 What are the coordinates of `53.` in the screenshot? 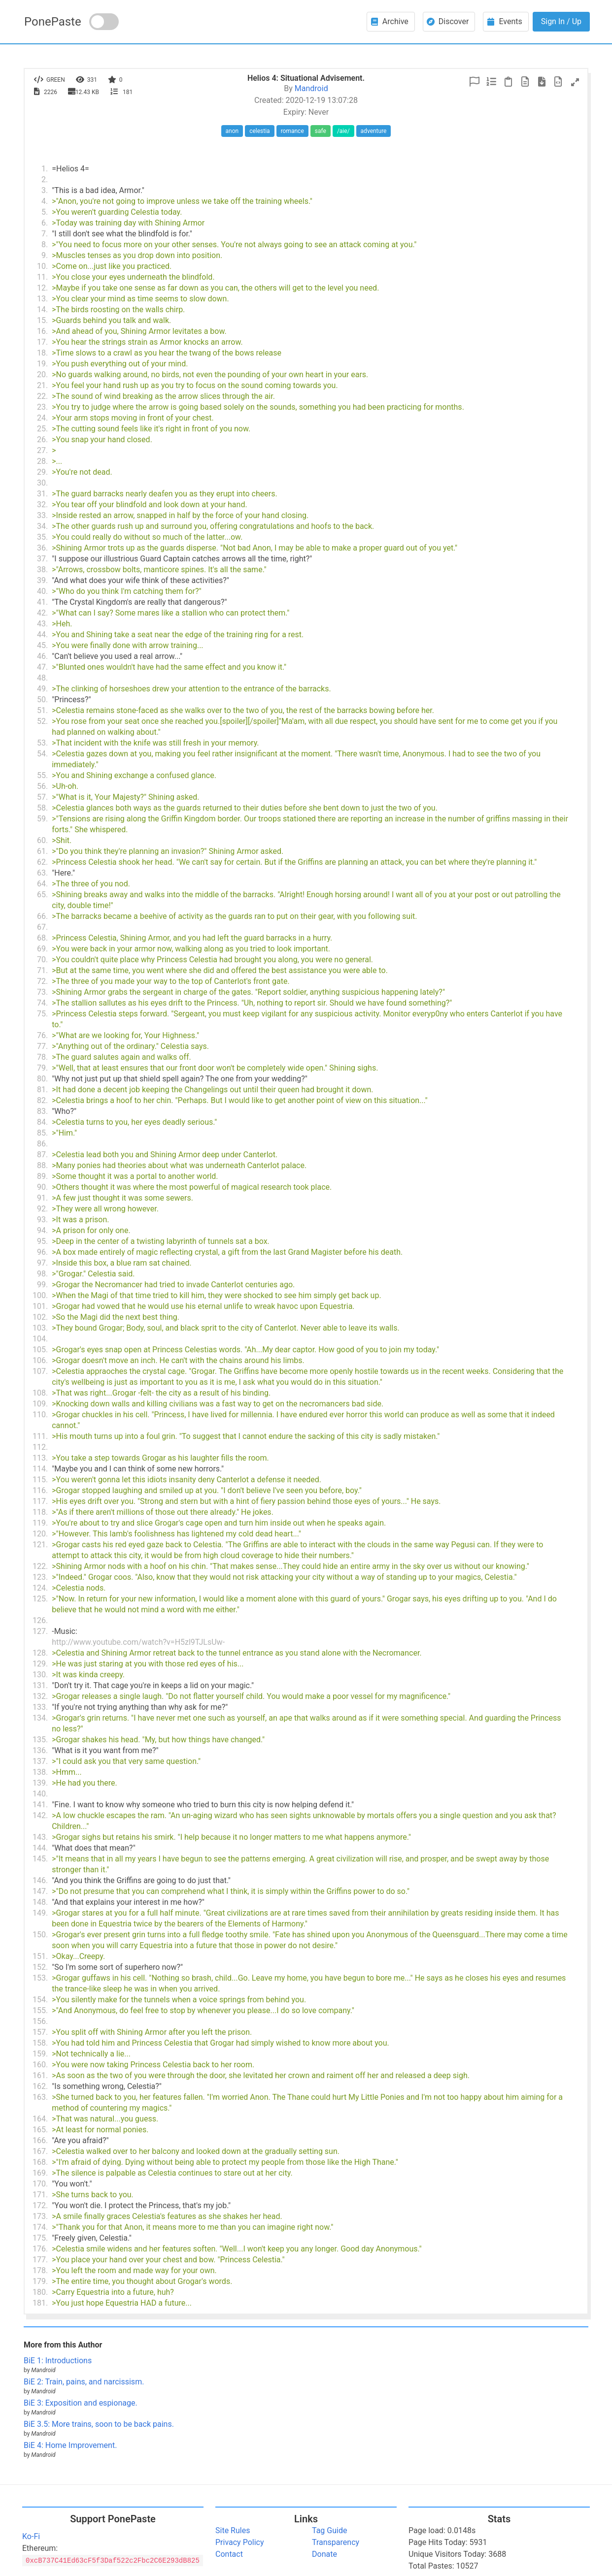 It's located at (42, 743).